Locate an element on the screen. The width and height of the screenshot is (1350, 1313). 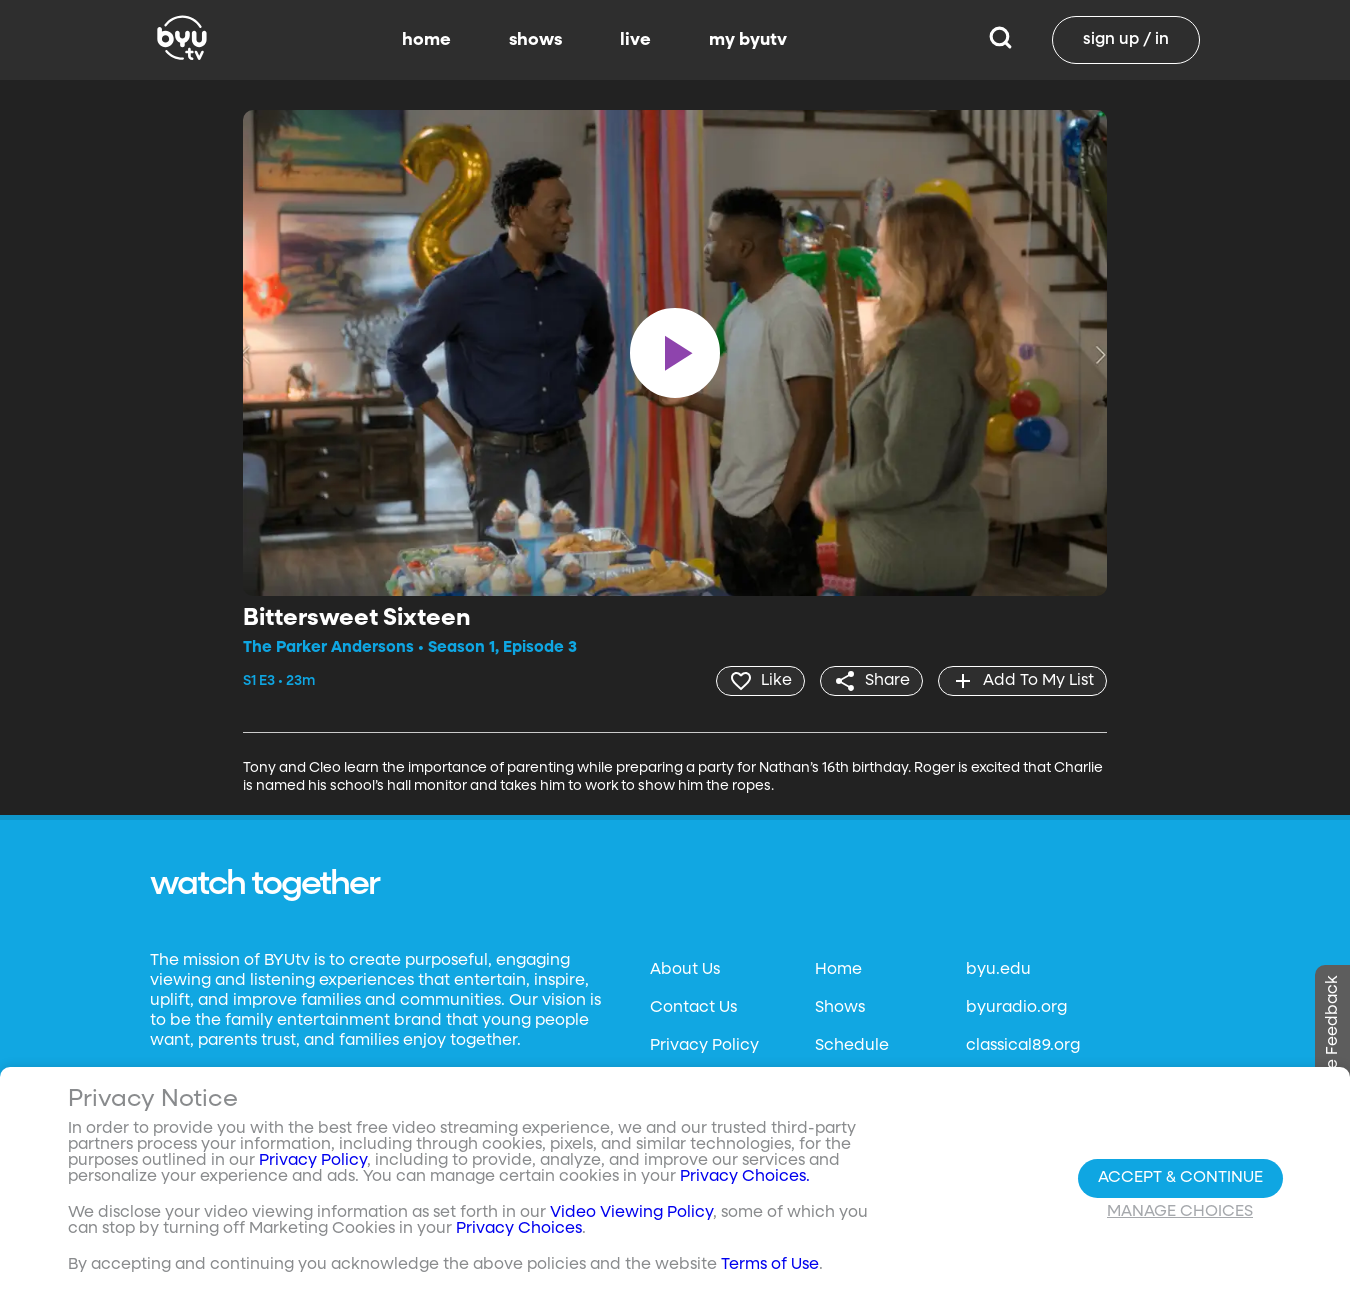
byuradio.org is located at coordinates (1016, 1008).